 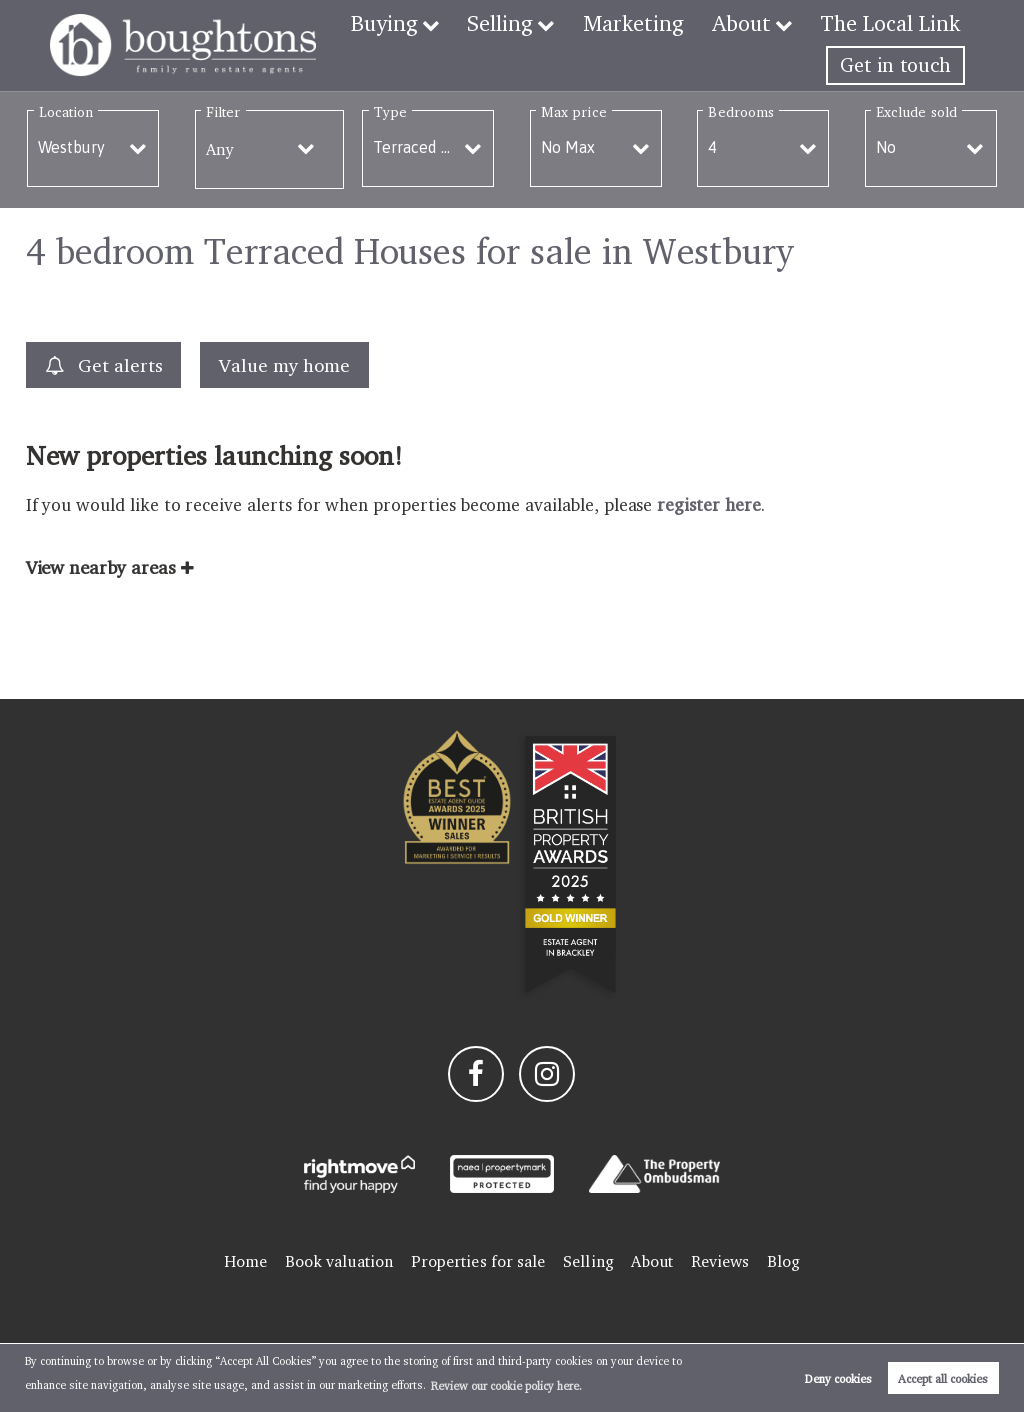 I want to click on Bedrooms, so click(x=741, y=111).